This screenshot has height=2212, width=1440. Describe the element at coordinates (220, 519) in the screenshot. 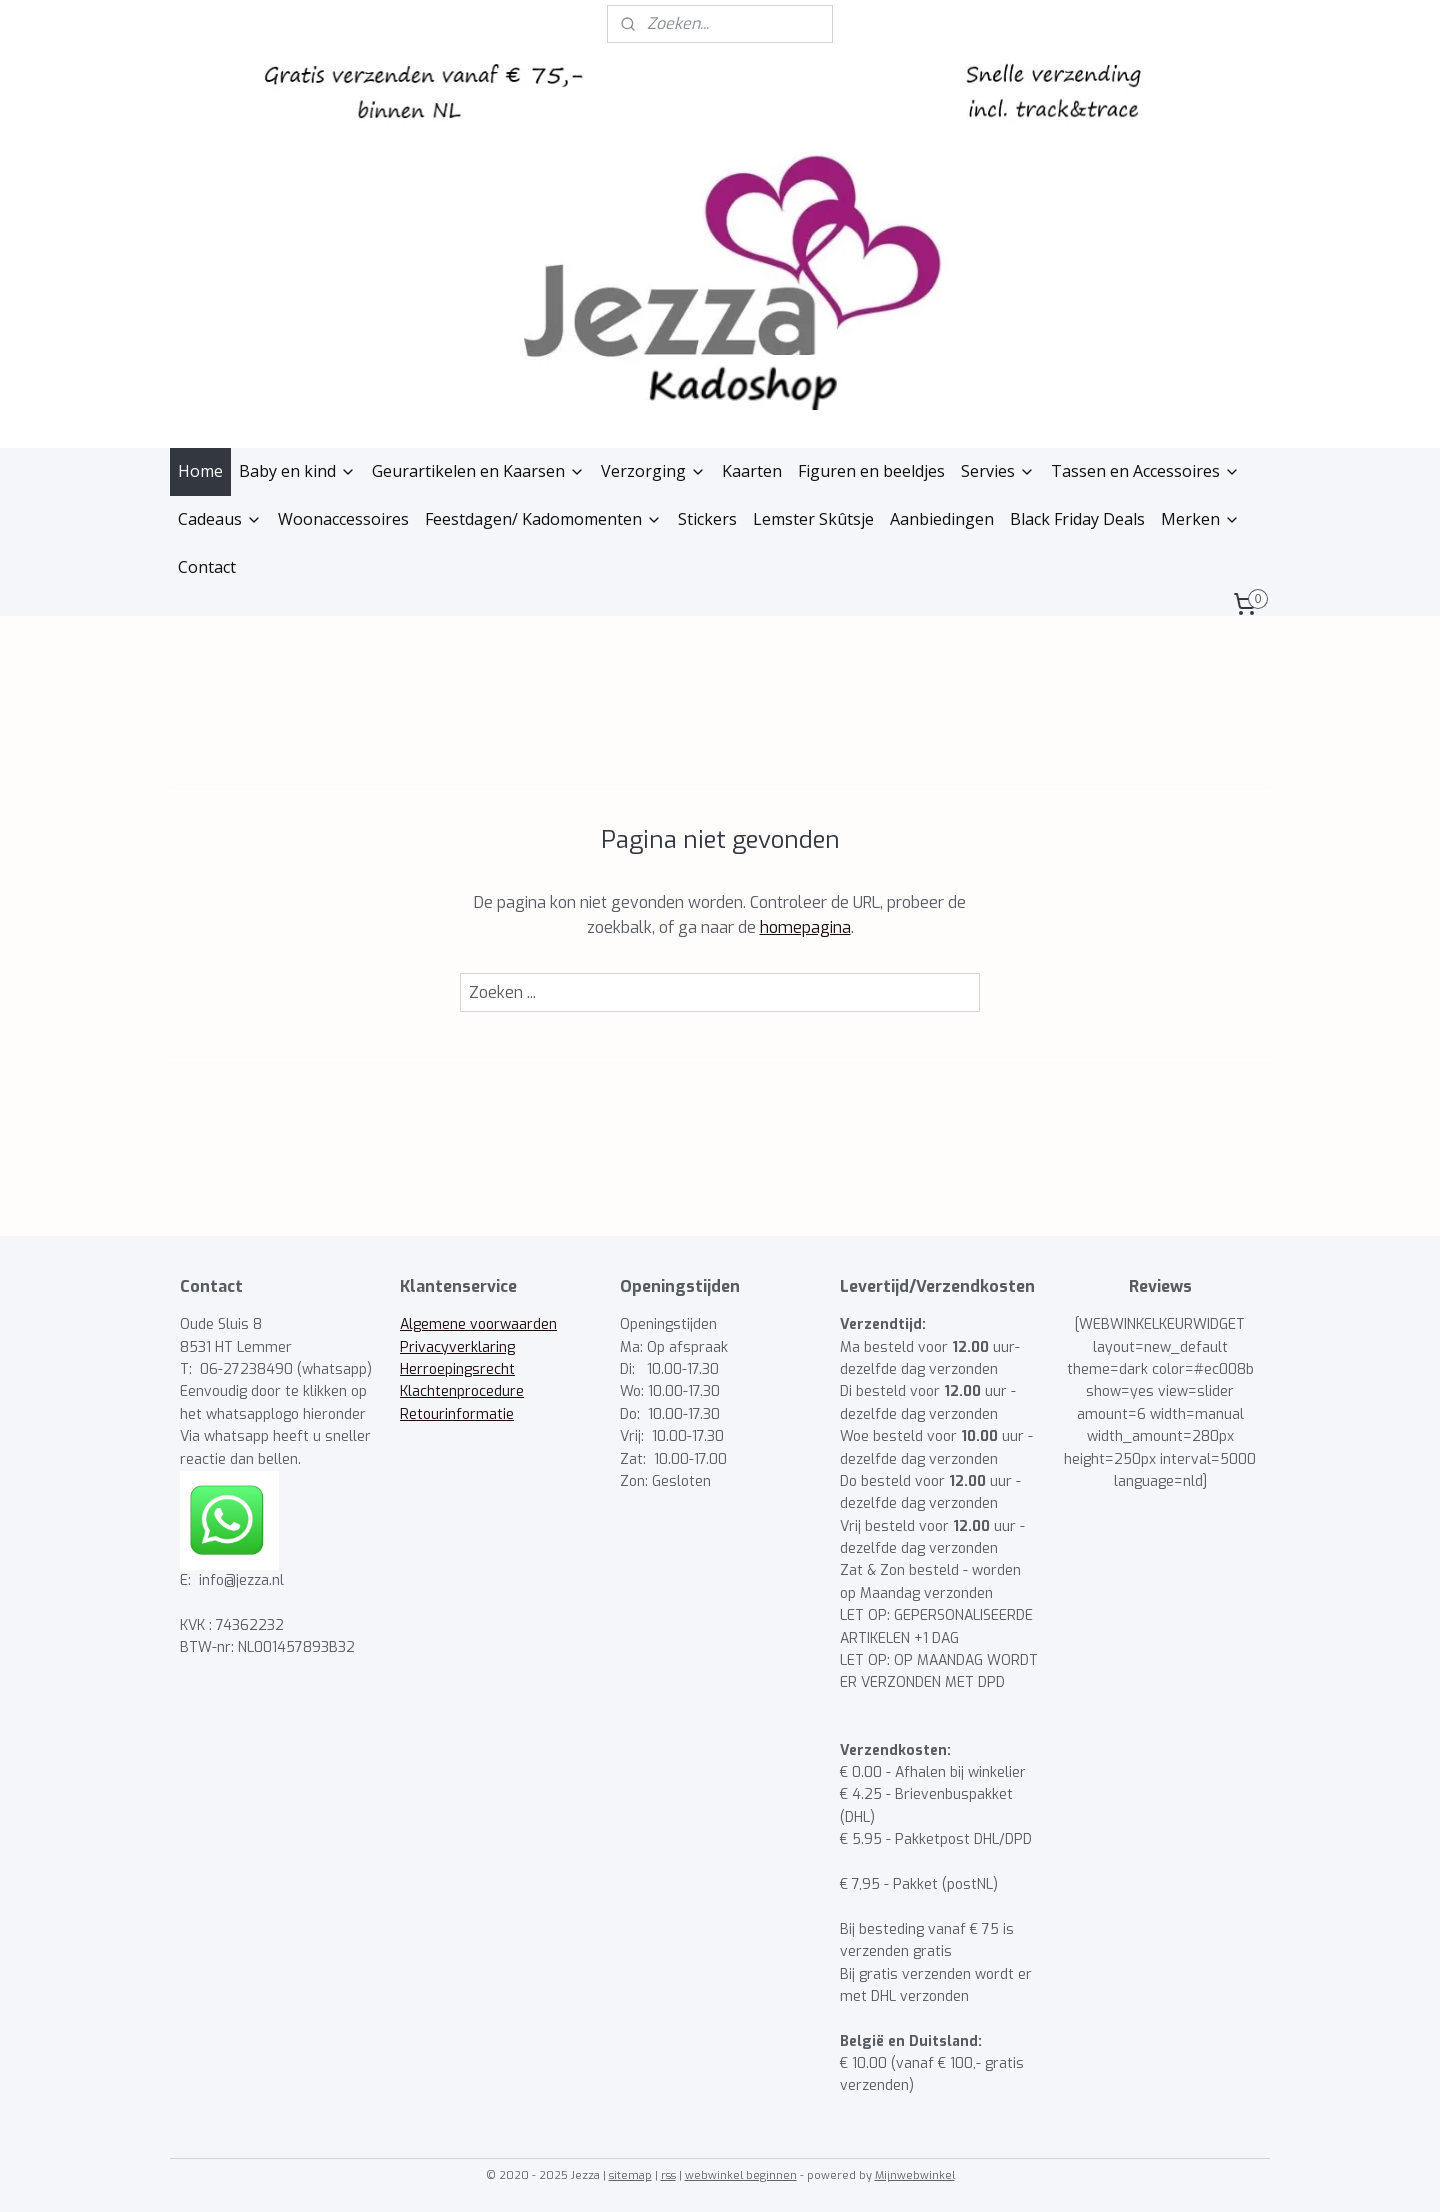

I see `Cadeaus` at that location.